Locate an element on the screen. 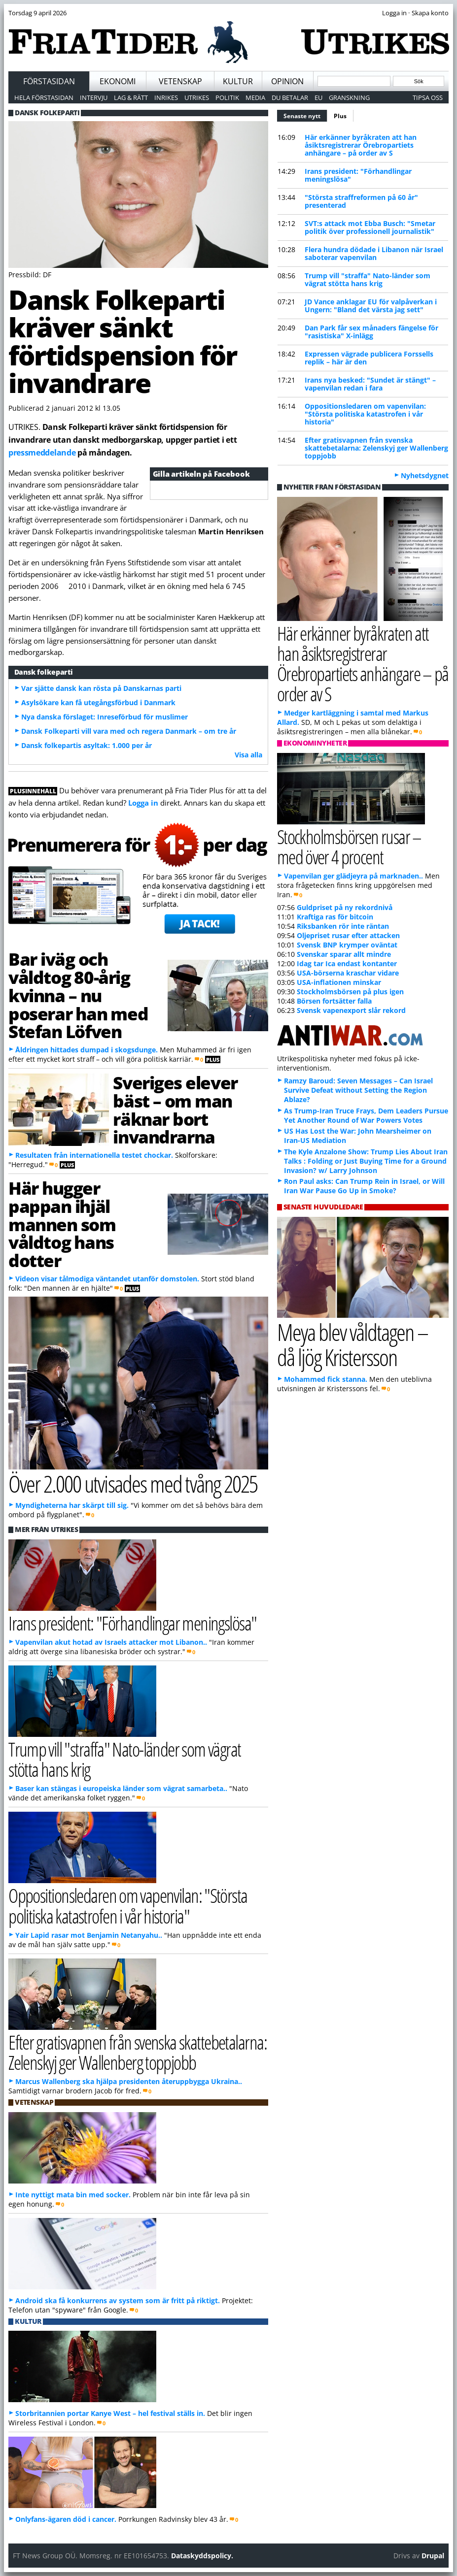  Myndigheterna har skärpt till sig. is located at coordinates (72, 1505).